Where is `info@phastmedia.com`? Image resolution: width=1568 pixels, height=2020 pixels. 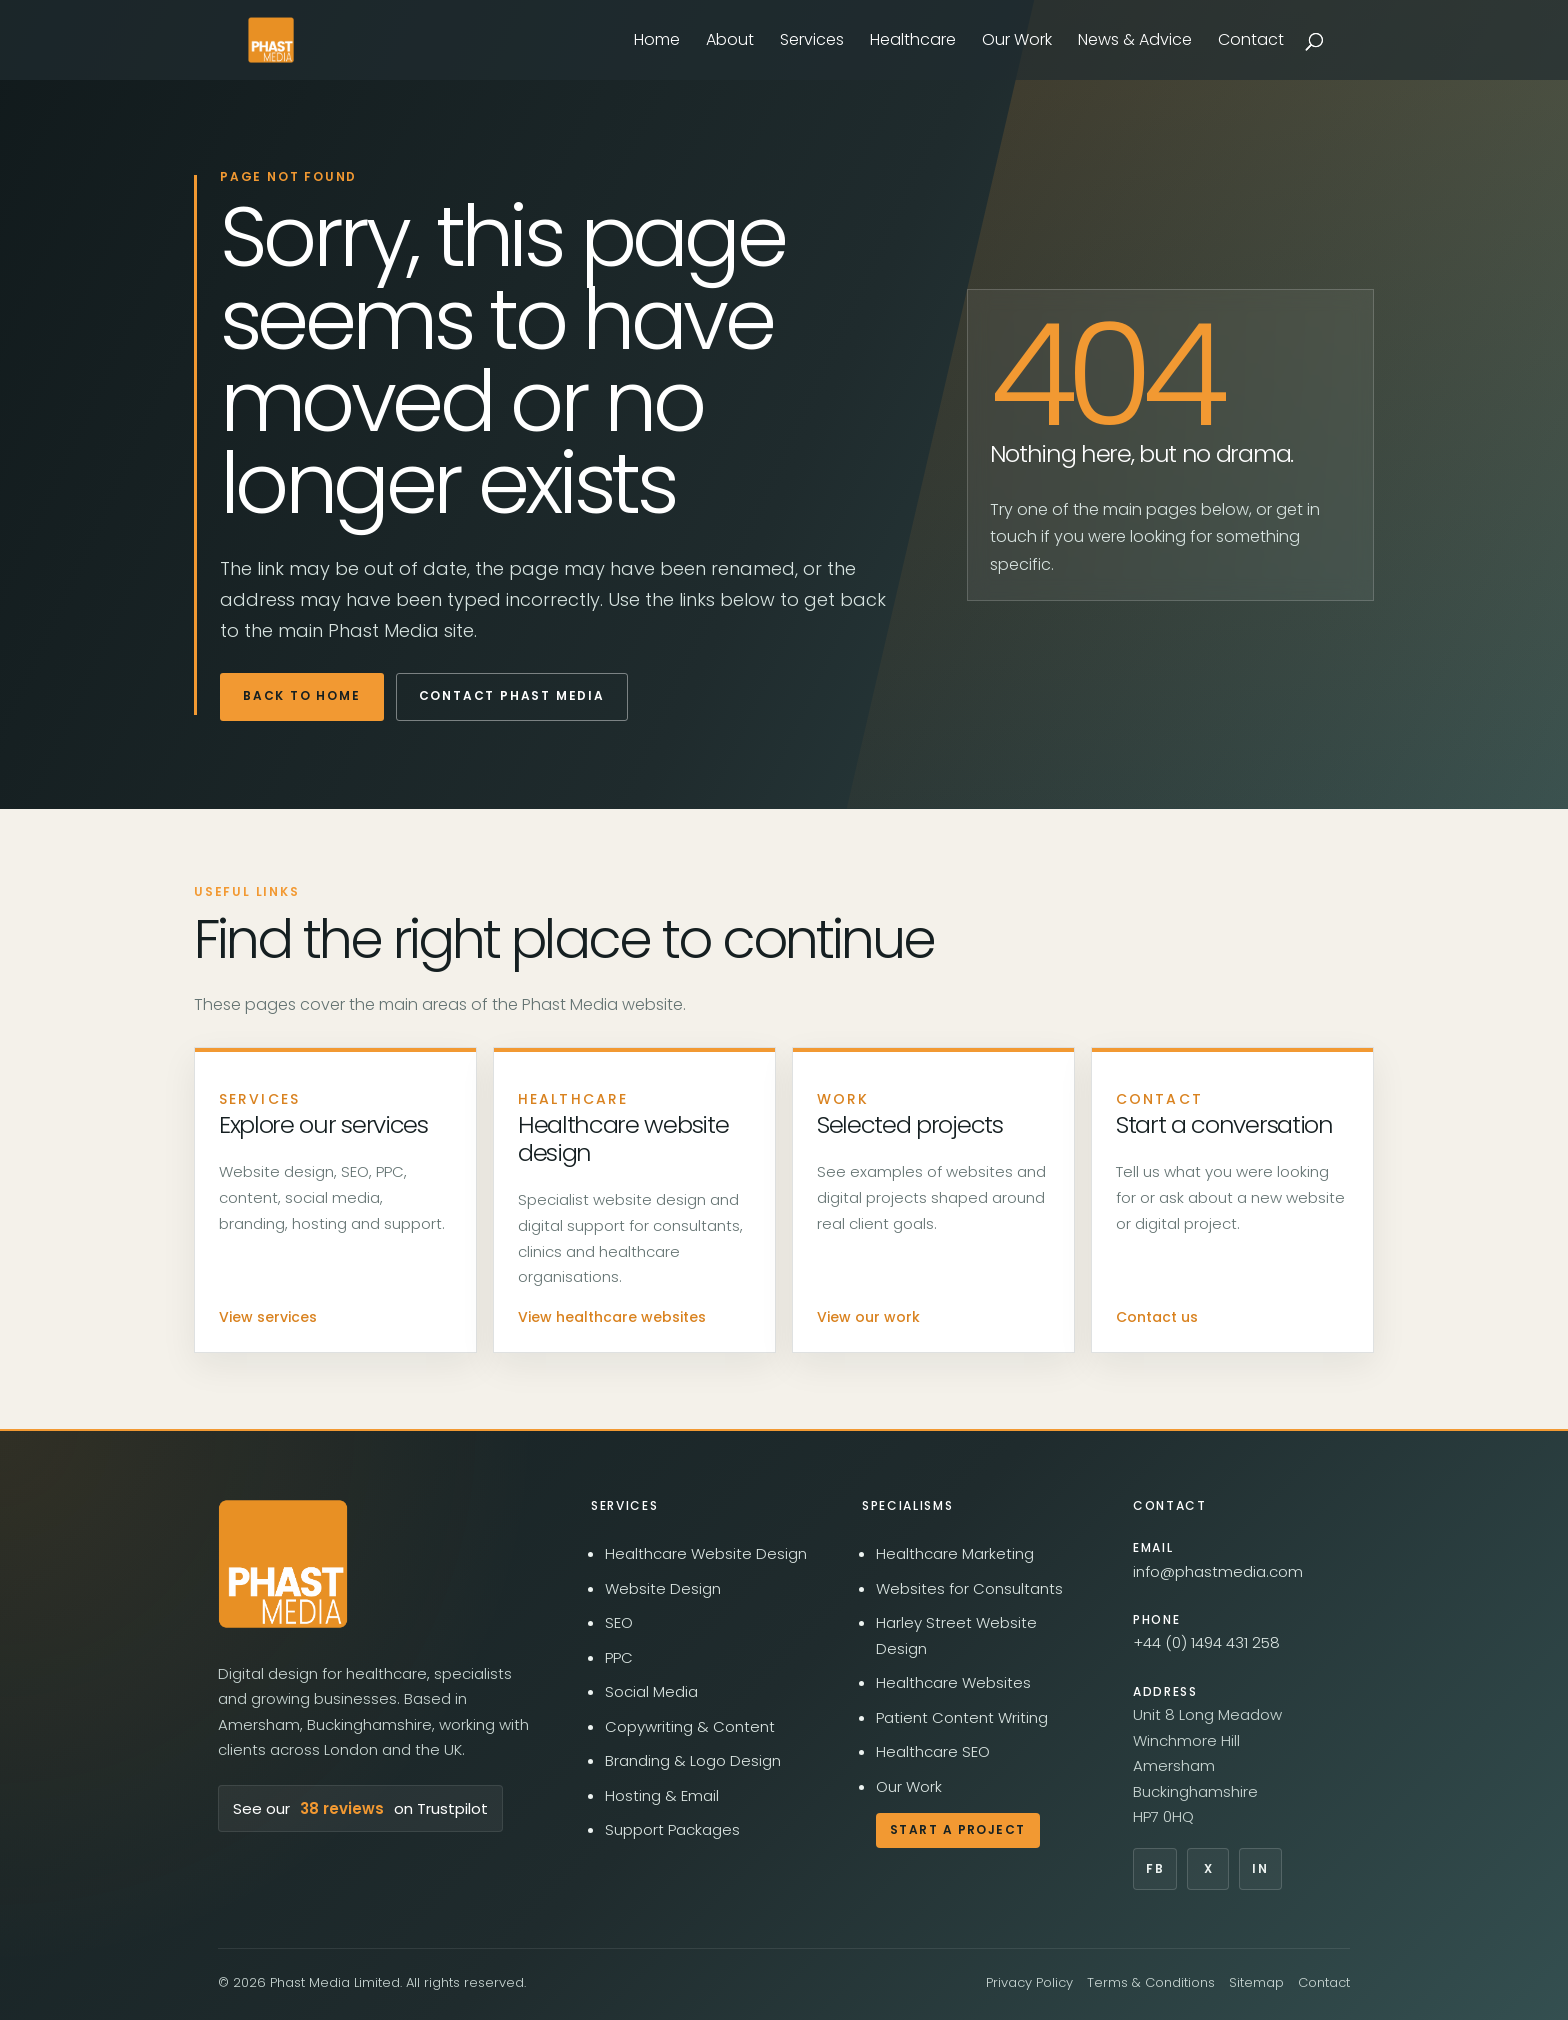
info@phastmedia.com is located at coordinates (1218, 1571).